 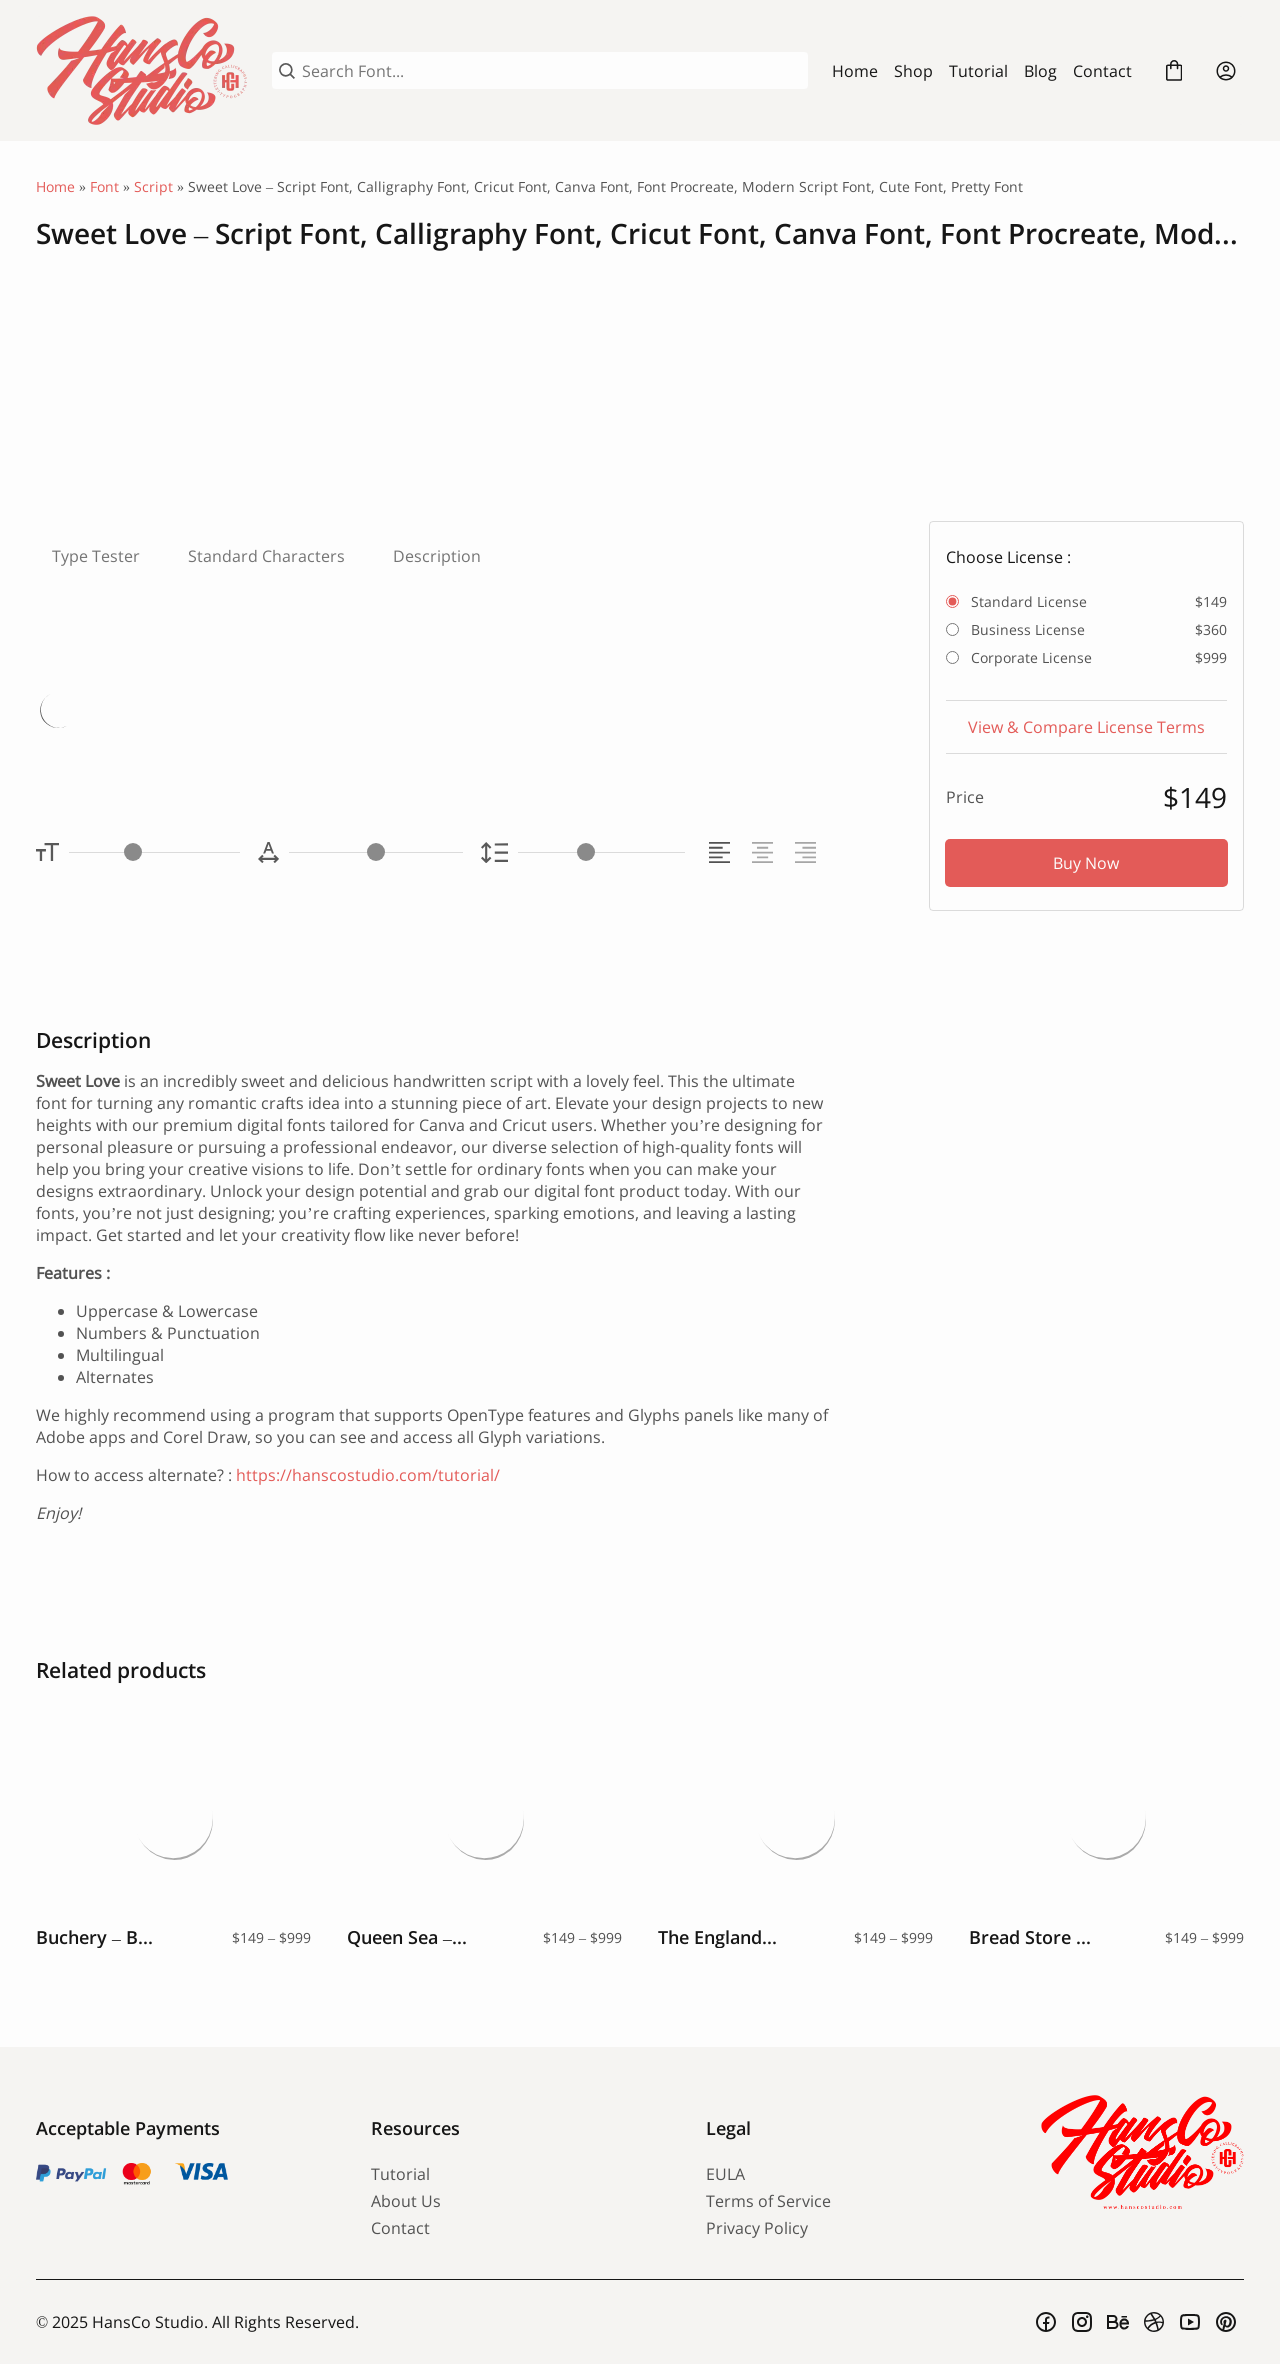 I want to click on [Line Height Controller], so click(x=601, y=852).